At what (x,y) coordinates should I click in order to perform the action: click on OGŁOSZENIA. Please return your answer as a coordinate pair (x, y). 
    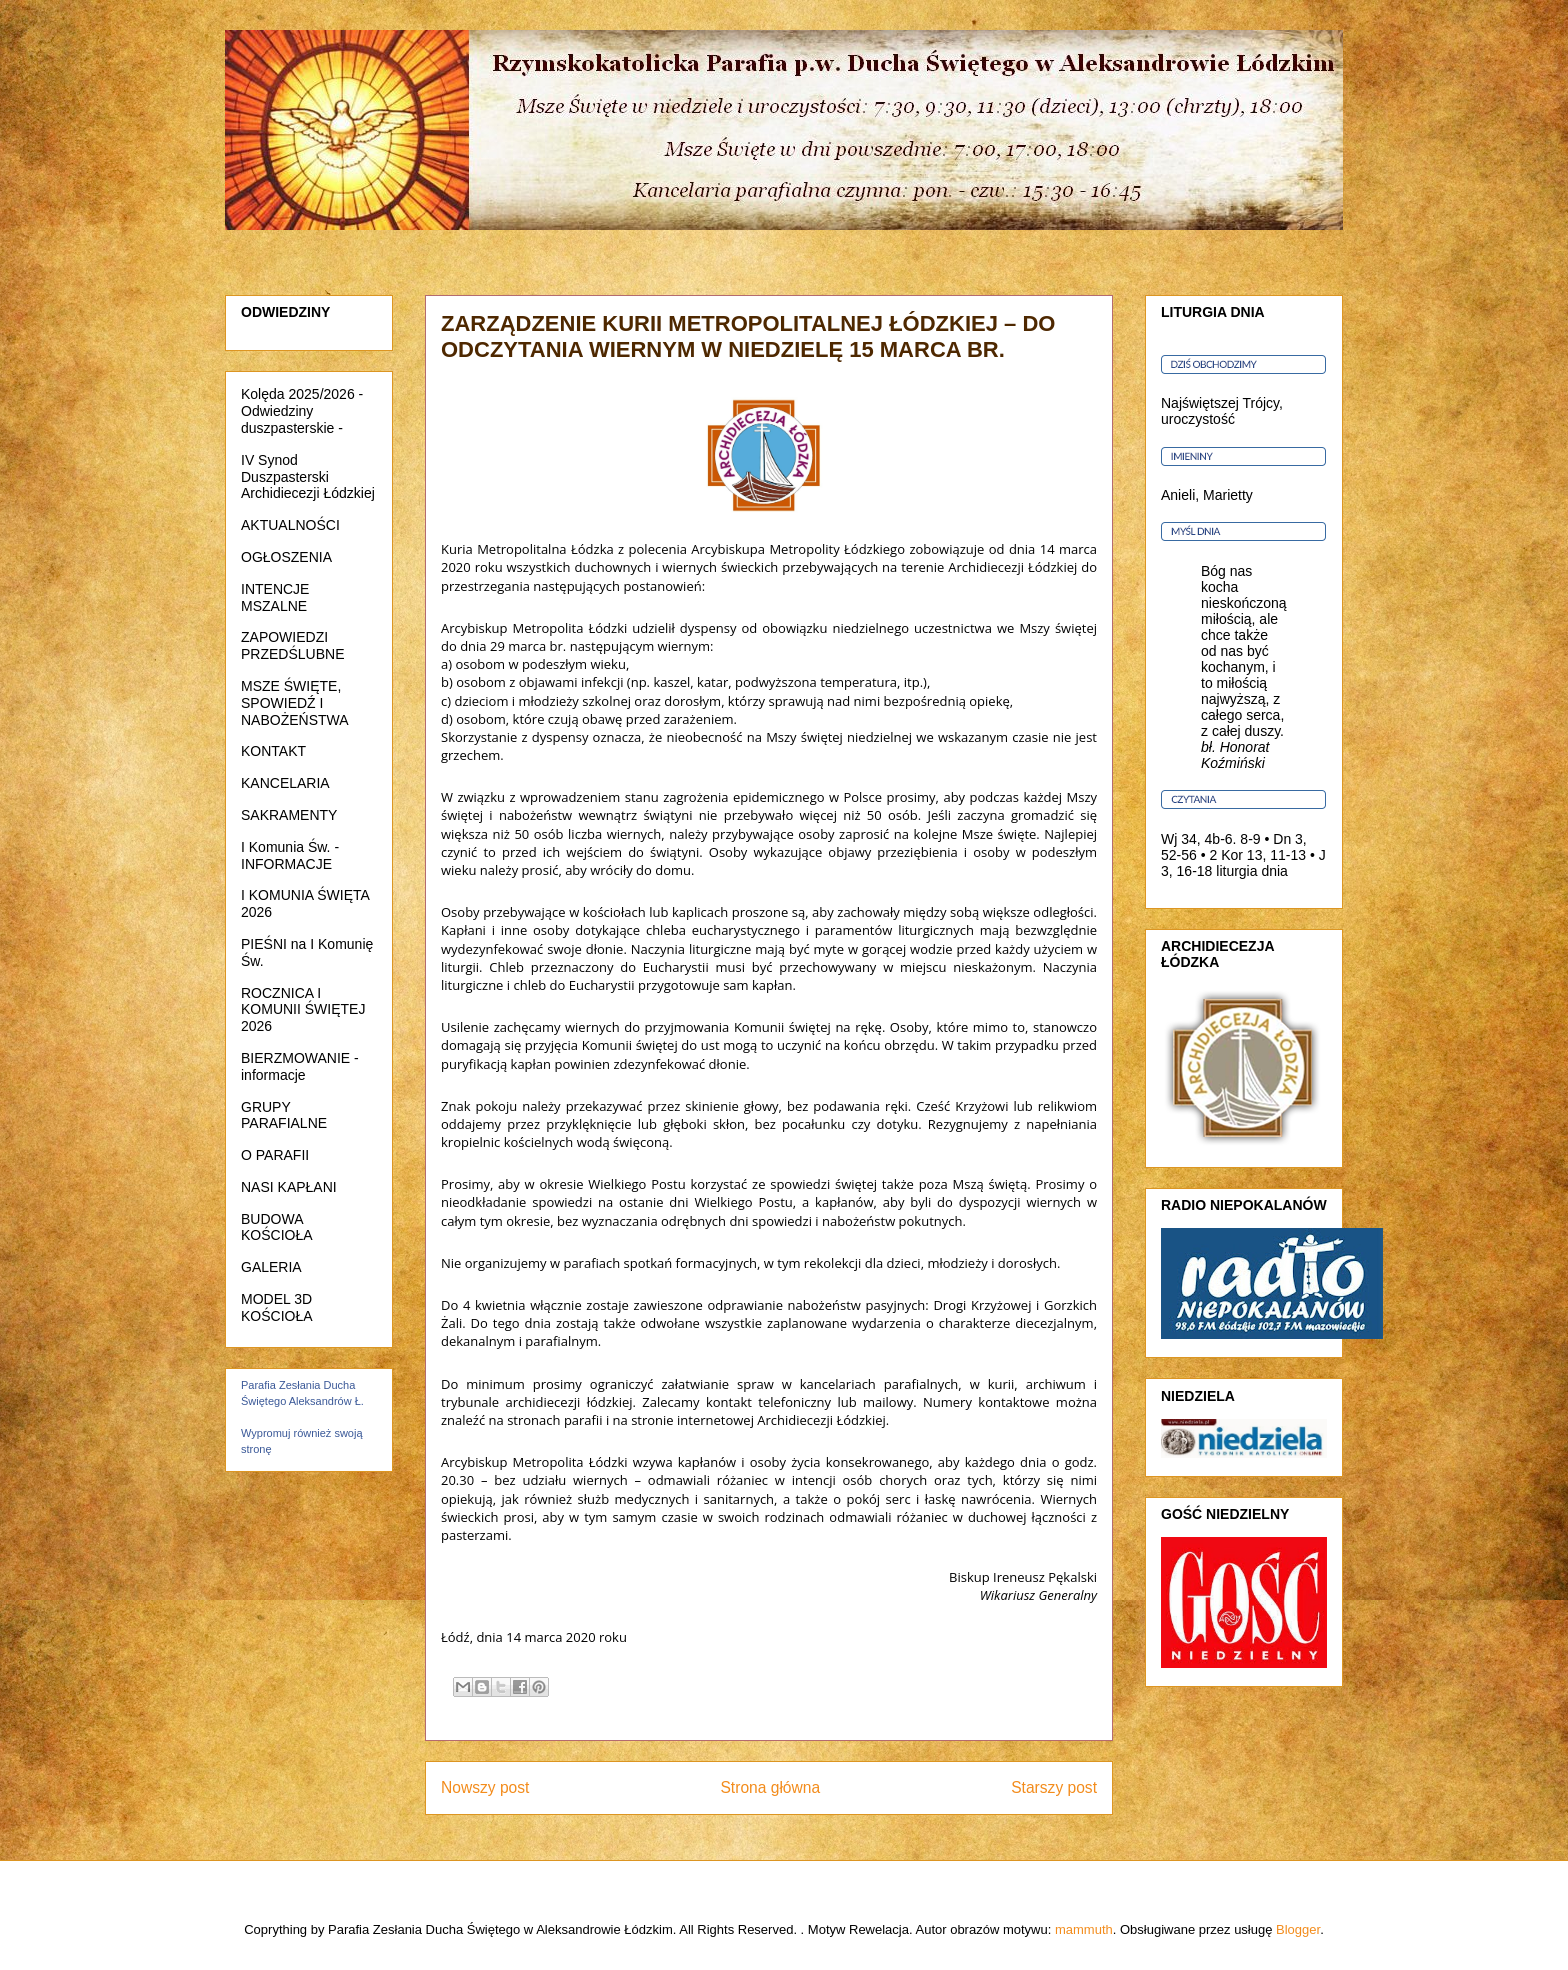
    Looking at the image, I should click on (286, 557).